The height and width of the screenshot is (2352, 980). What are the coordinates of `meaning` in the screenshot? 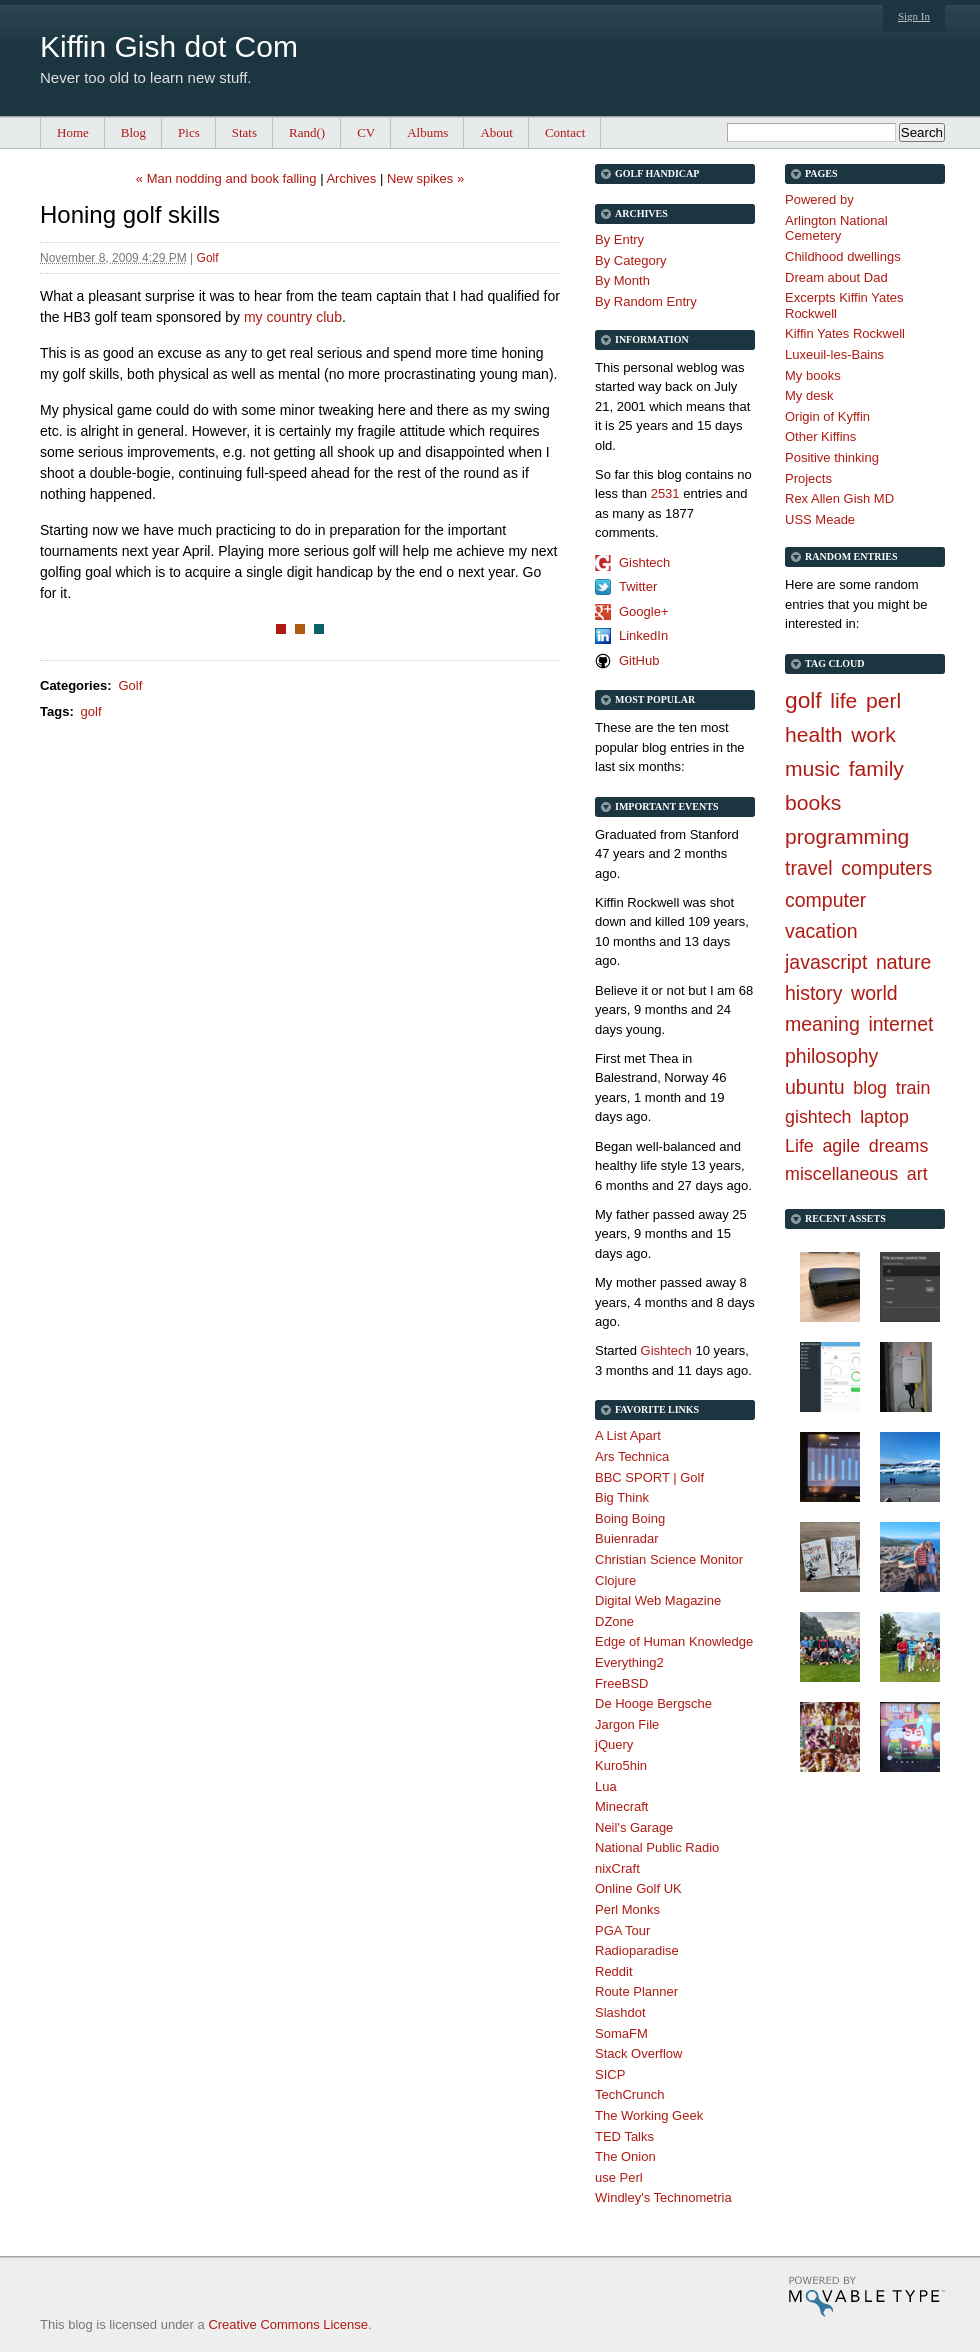 It's located at (822, 1024).